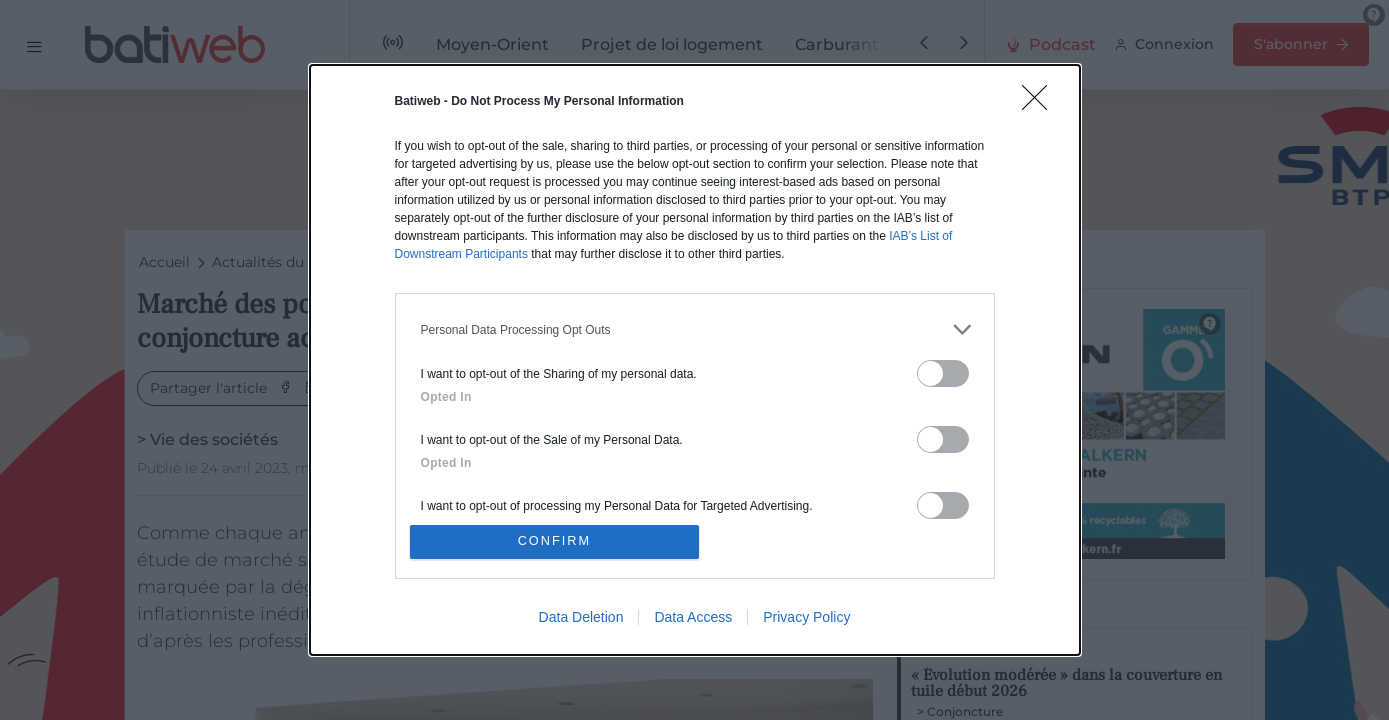 The image size is (1389, 720). Describe the element at coordinates (693, 619) in the screenshot. I see `Data Access` at that location.